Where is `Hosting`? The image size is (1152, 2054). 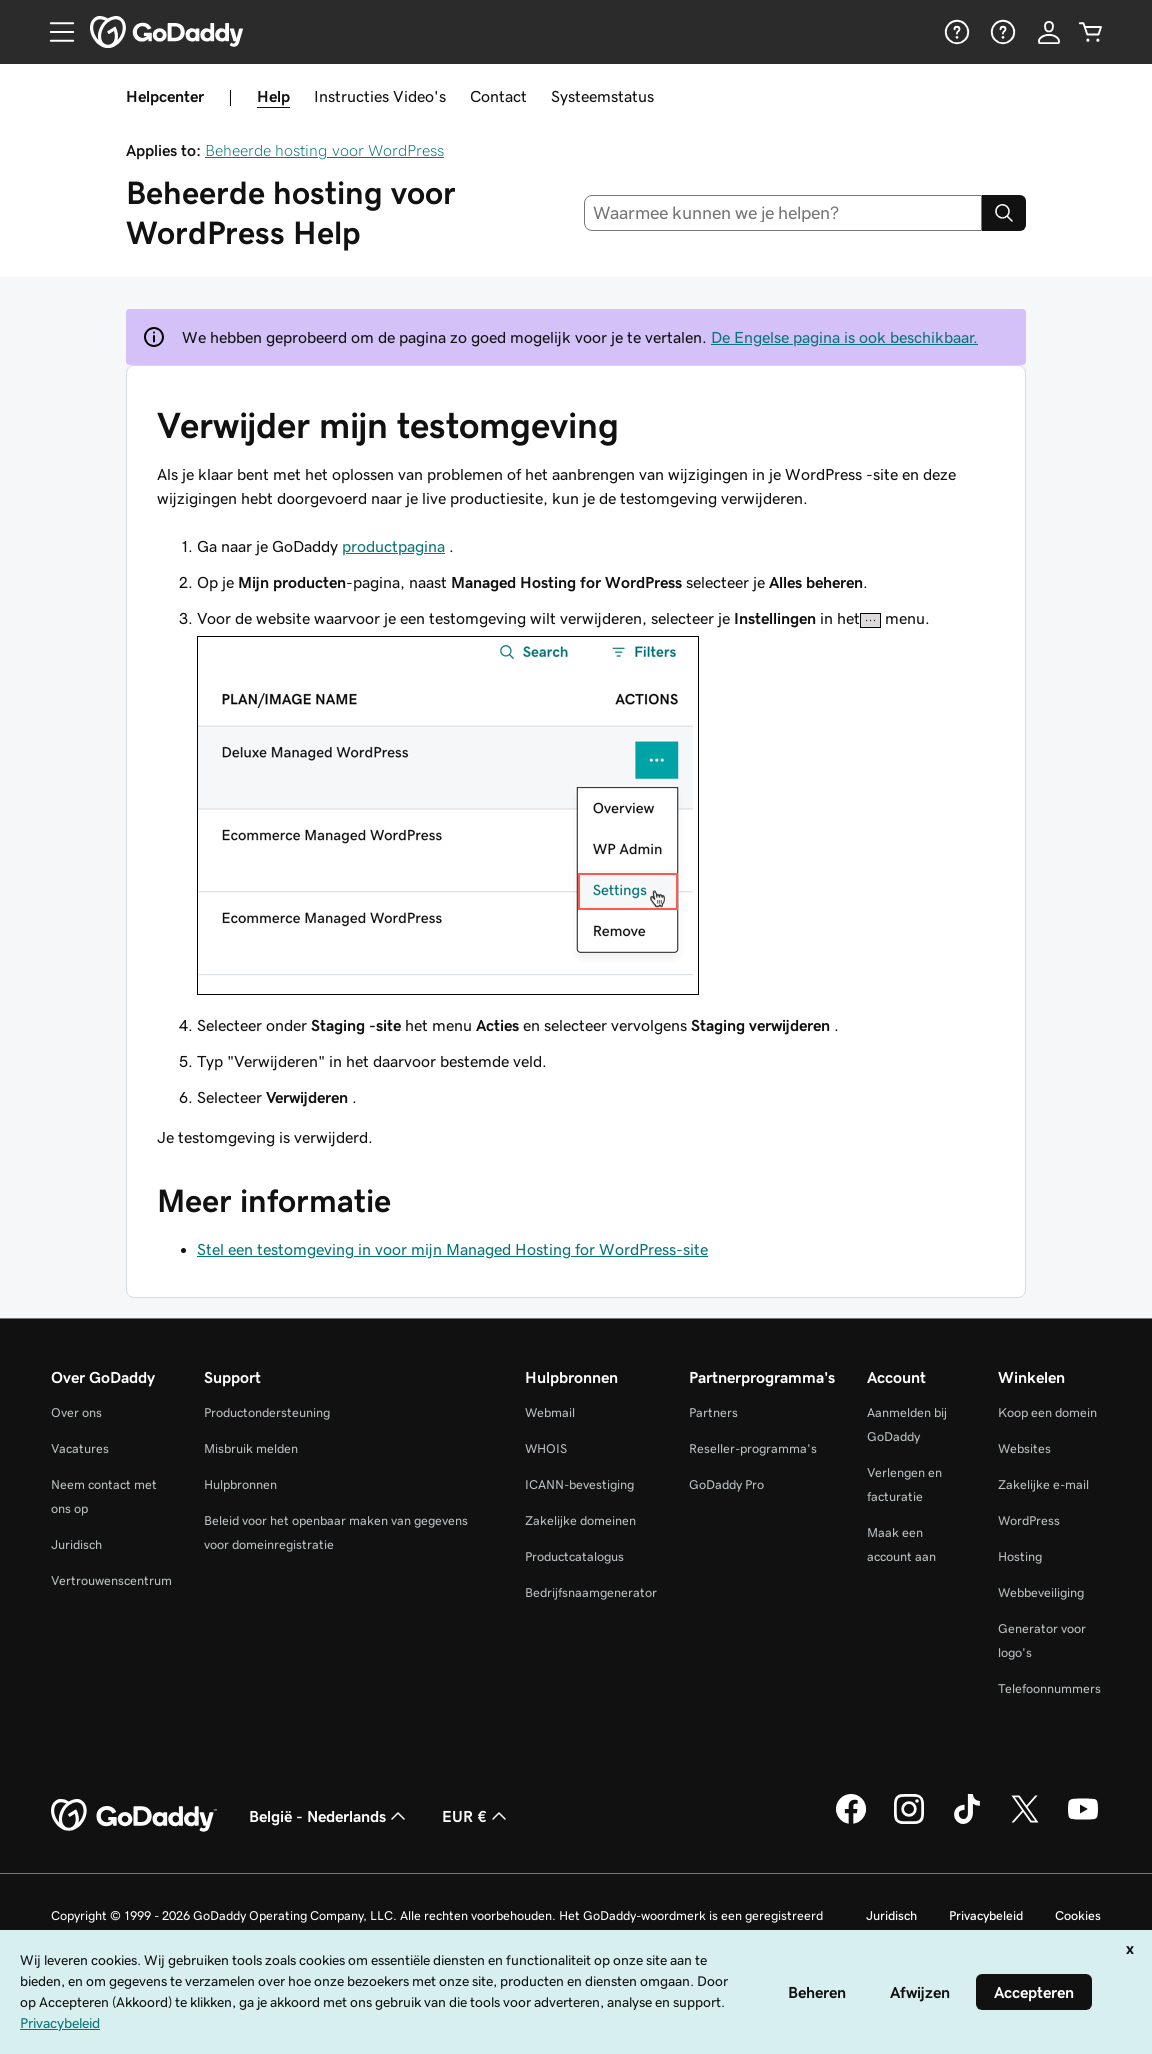 Hosting is located at coordinates (1020, 1556).